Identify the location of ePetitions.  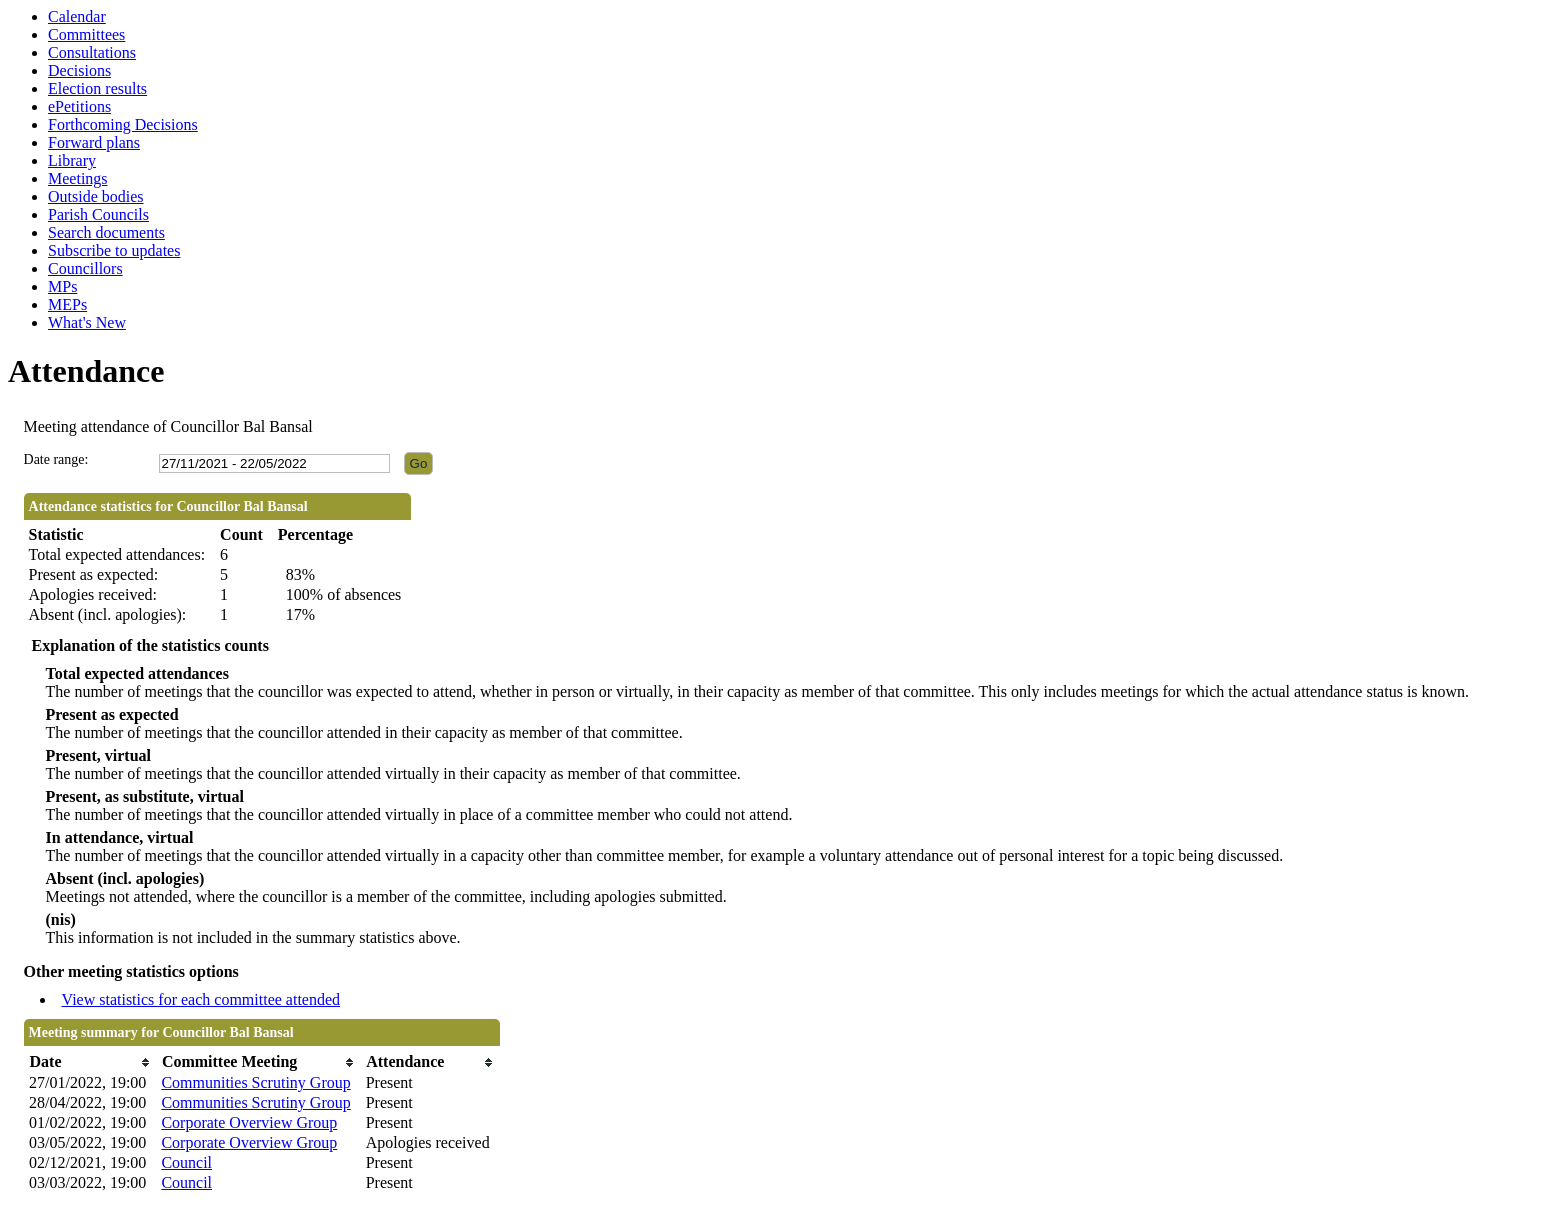
(79, 106).